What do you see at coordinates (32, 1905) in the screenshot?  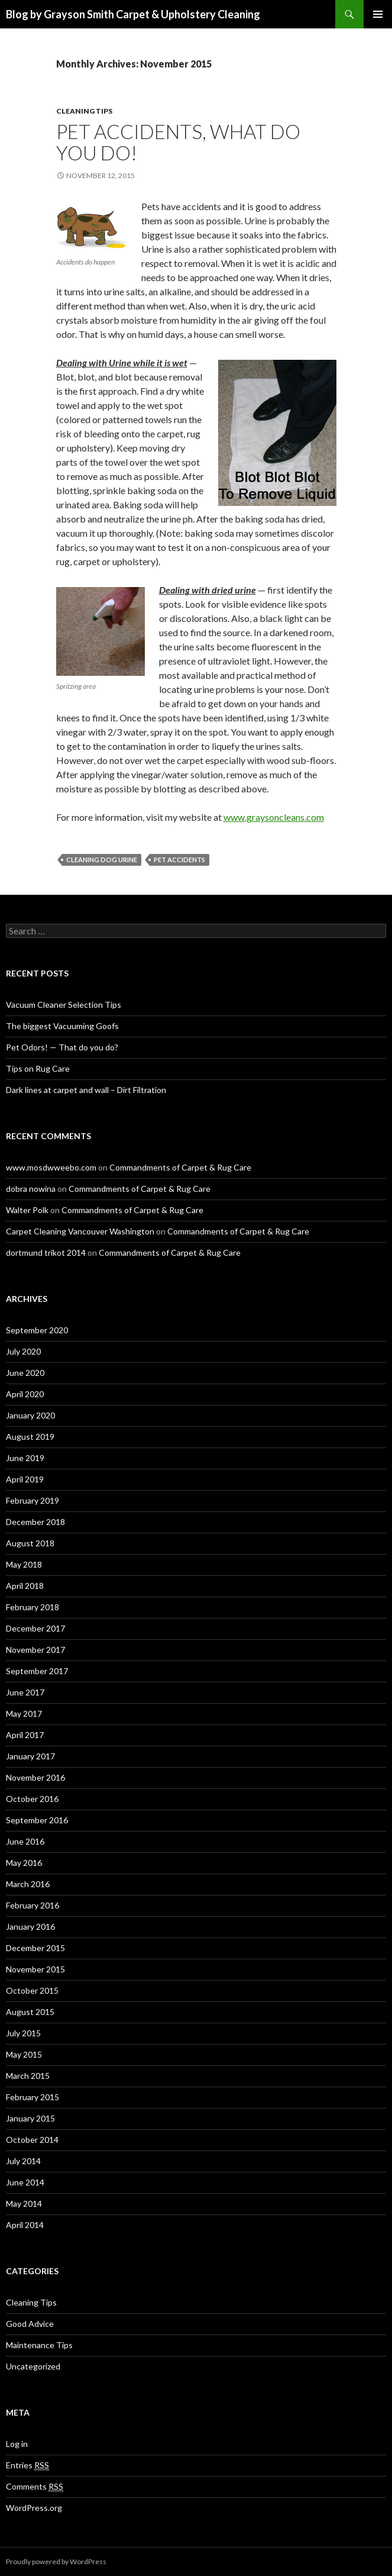 I see `February 2016` at bounding box center [32, 1905].